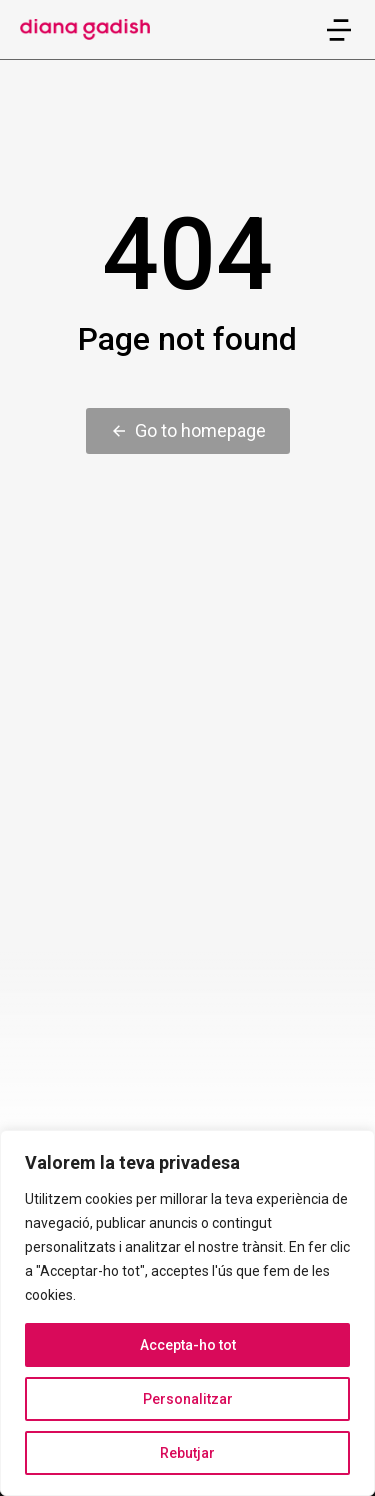 This screenshot has height=1496, width=375. I want to click on Go to homepage, so click(188, 430).